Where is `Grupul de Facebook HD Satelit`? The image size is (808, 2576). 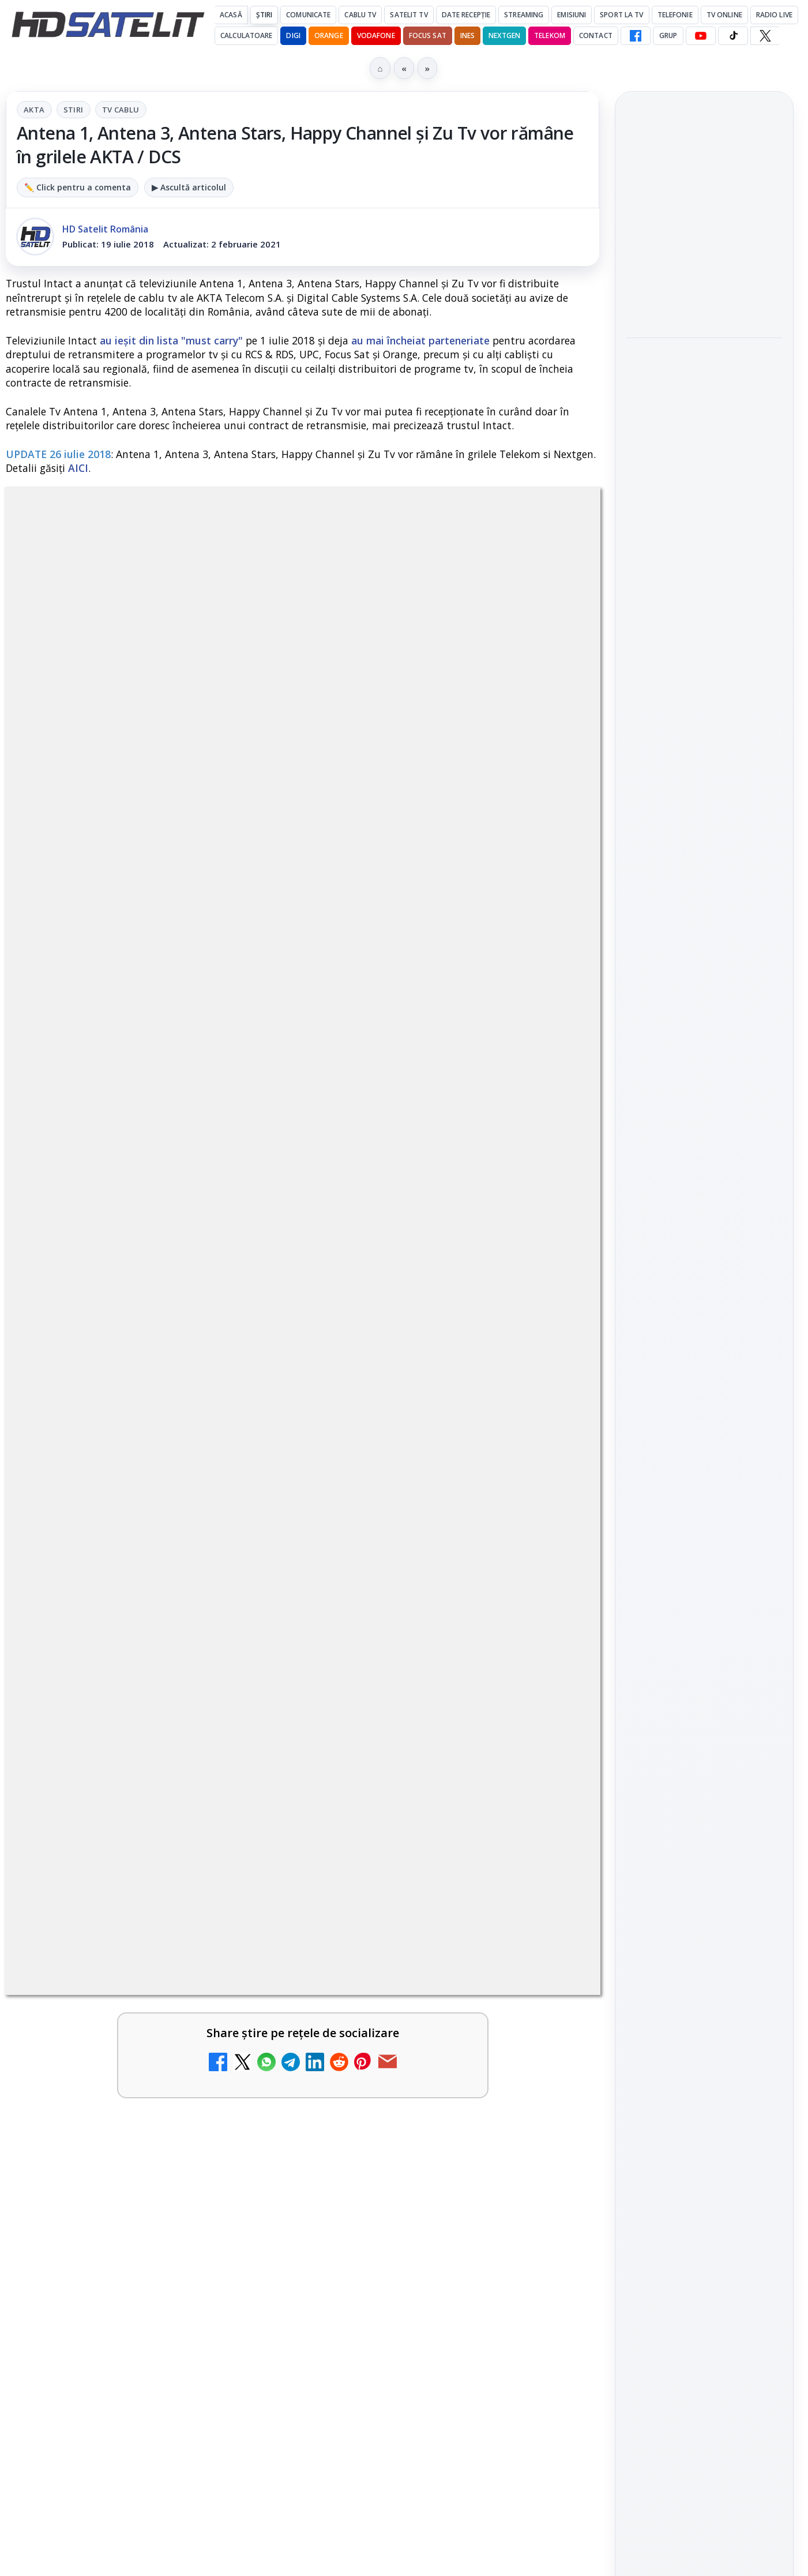
Grupul de Facebook HD Satelit is located at coordinates (704, 1566).